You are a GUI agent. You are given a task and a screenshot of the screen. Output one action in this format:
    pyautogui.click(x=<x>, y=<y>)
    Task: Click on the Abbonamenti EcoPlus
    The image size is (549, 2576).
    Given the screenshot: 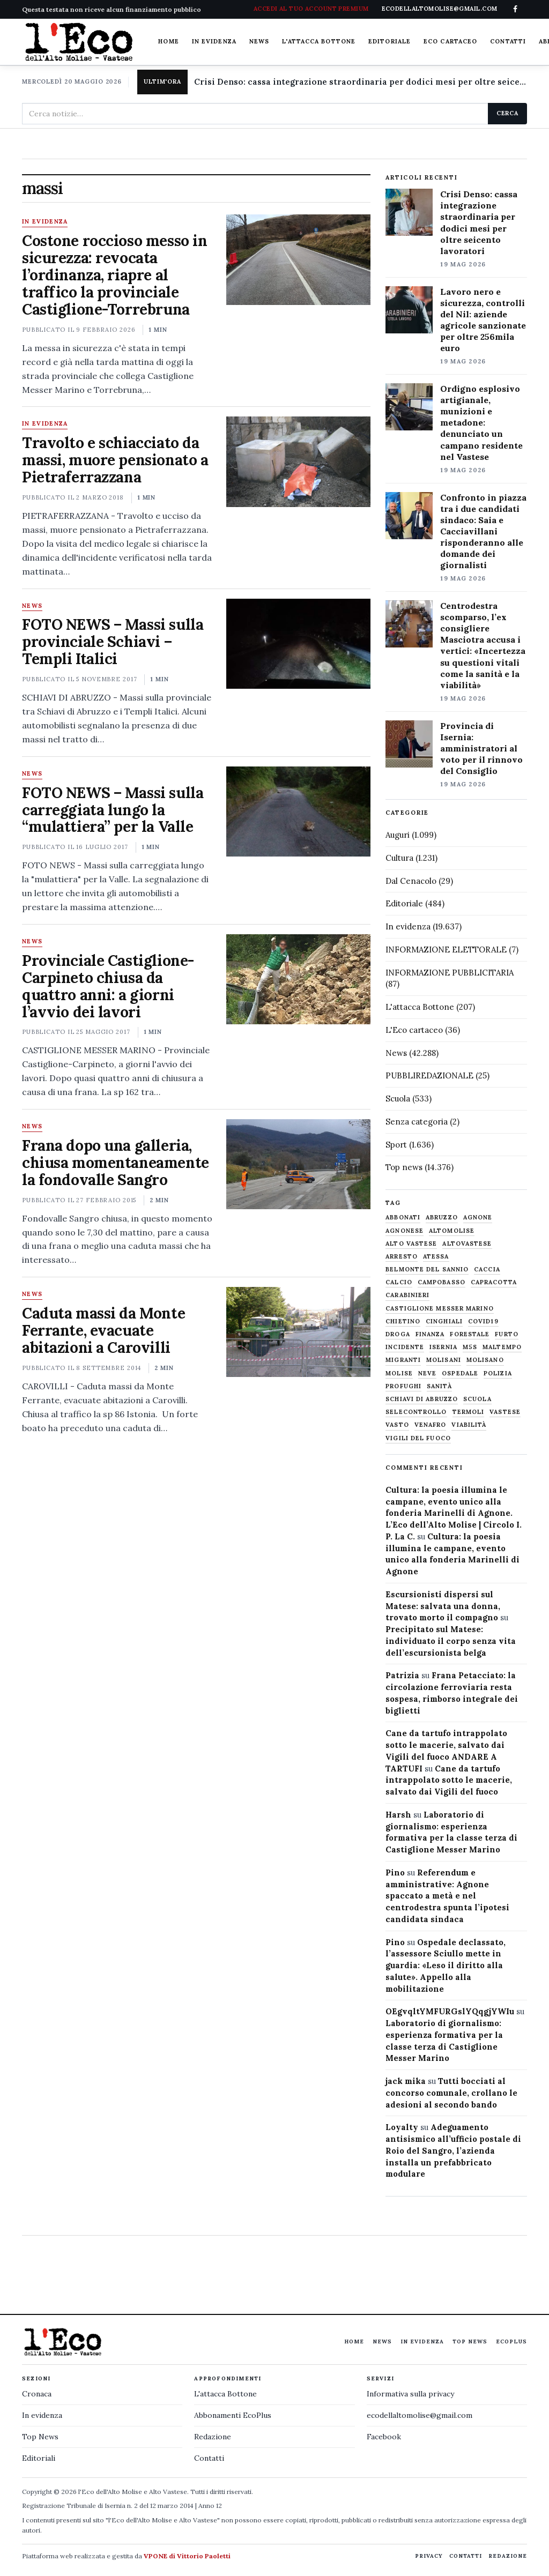 What is the action you would take?
    pyautogui.click(x=232, y=2415)
    